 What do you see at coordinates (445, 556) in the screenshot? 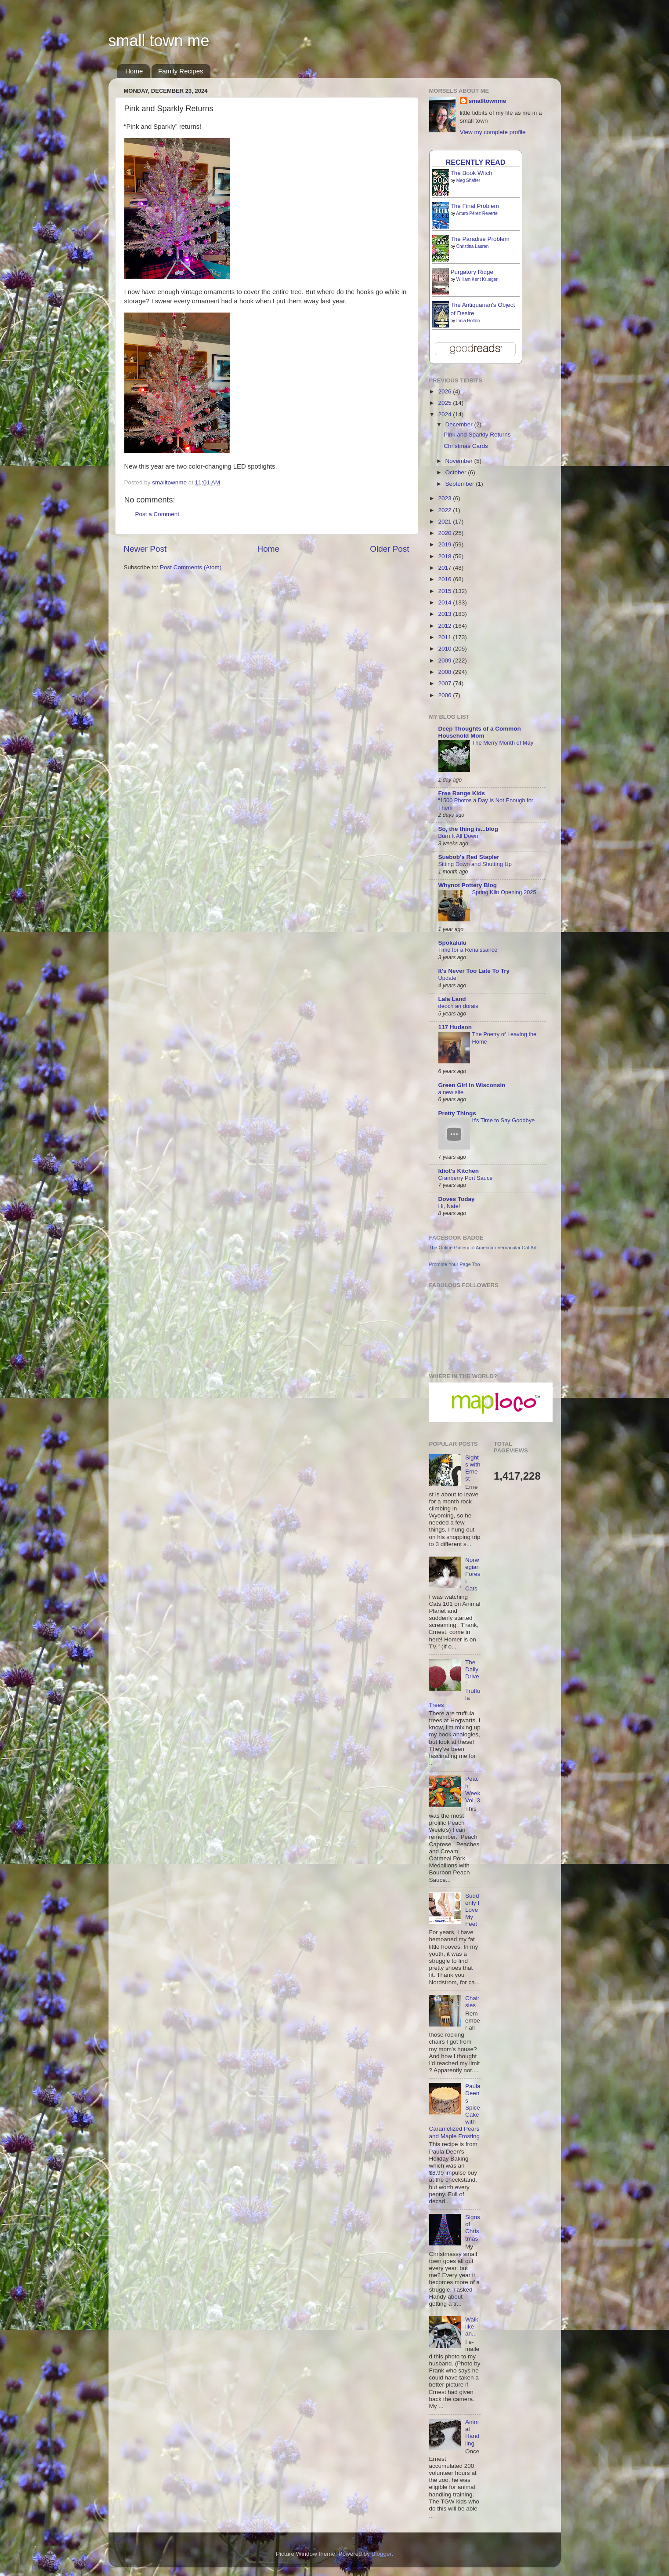
I see `2018` at bounding box center [445, 556].